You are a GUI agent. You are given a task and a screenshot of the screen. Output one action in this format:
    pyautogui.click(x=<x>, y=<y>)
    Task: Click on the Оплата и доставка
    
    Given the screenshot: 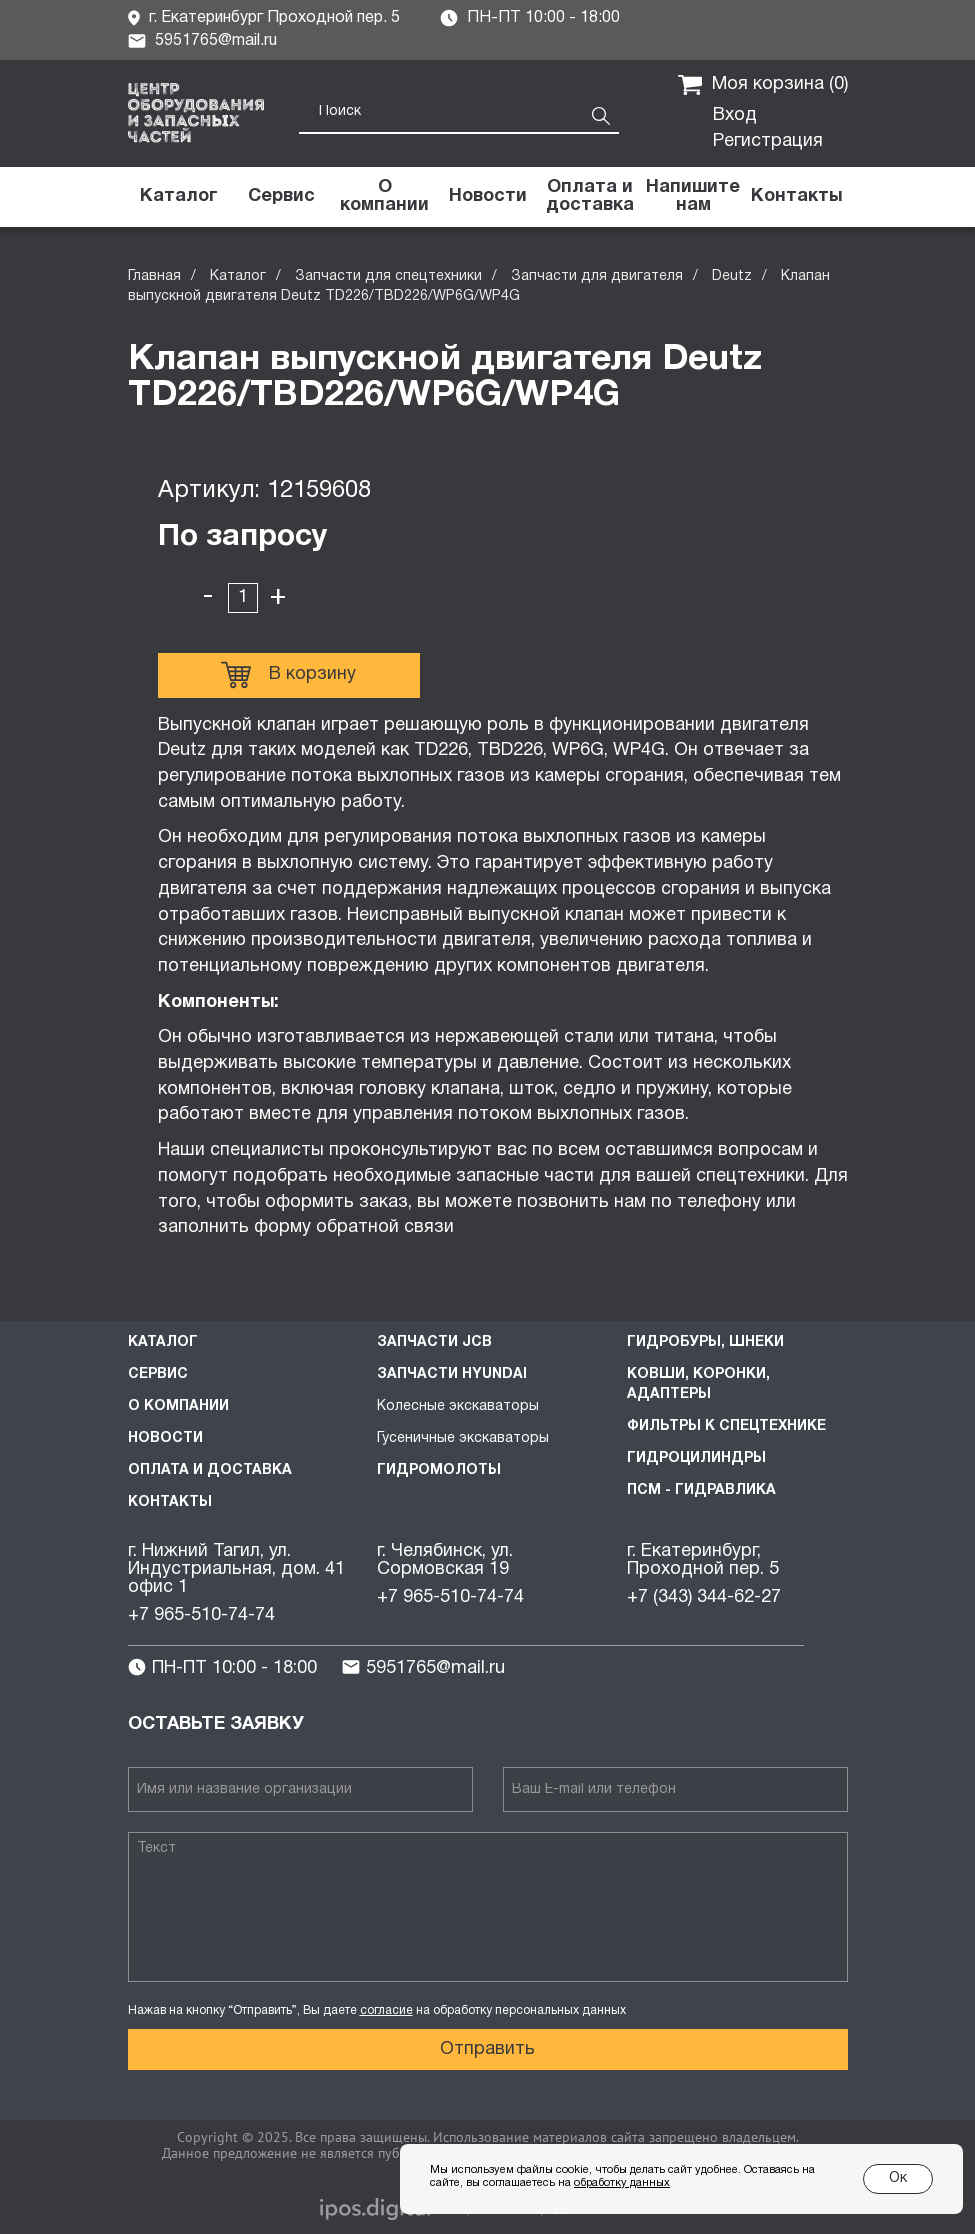 What is the action you would take?
    pyautogui.click(x=210, y=1470)
    